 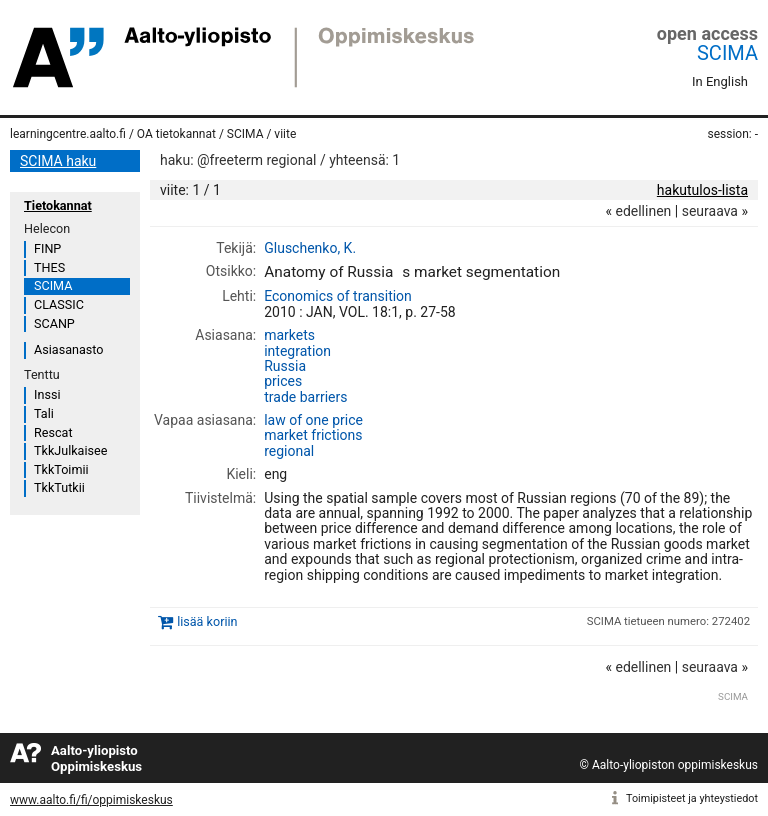 I want to click on www.aalto.fi/fi/oppimiskeskus, so click(x=91, y=800).